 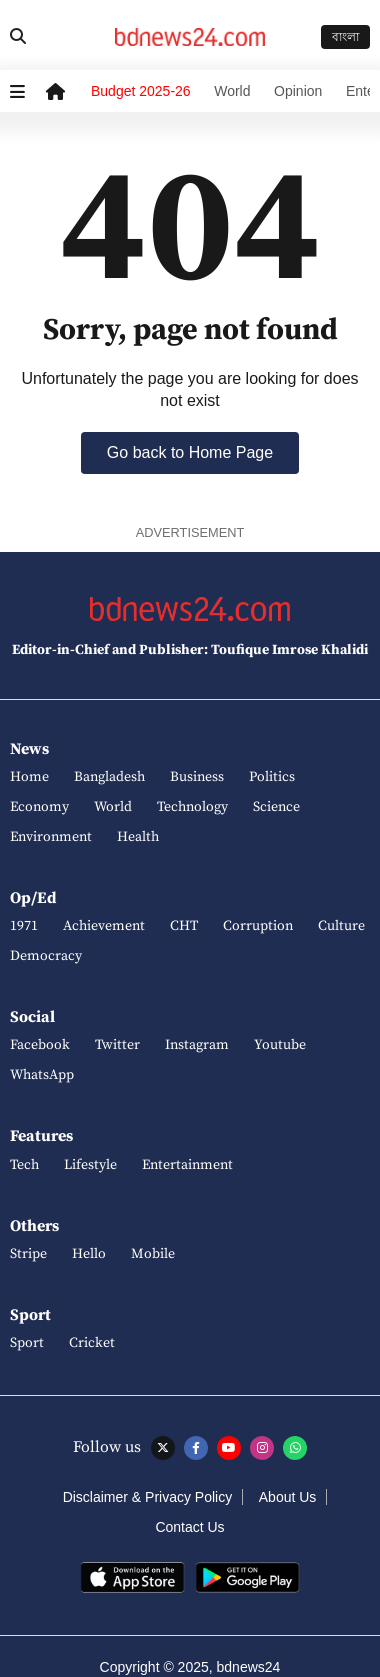 What do you see at coordinates (276, 807) in the screenshot?
I see `Science` at bounding box center [276, 807].